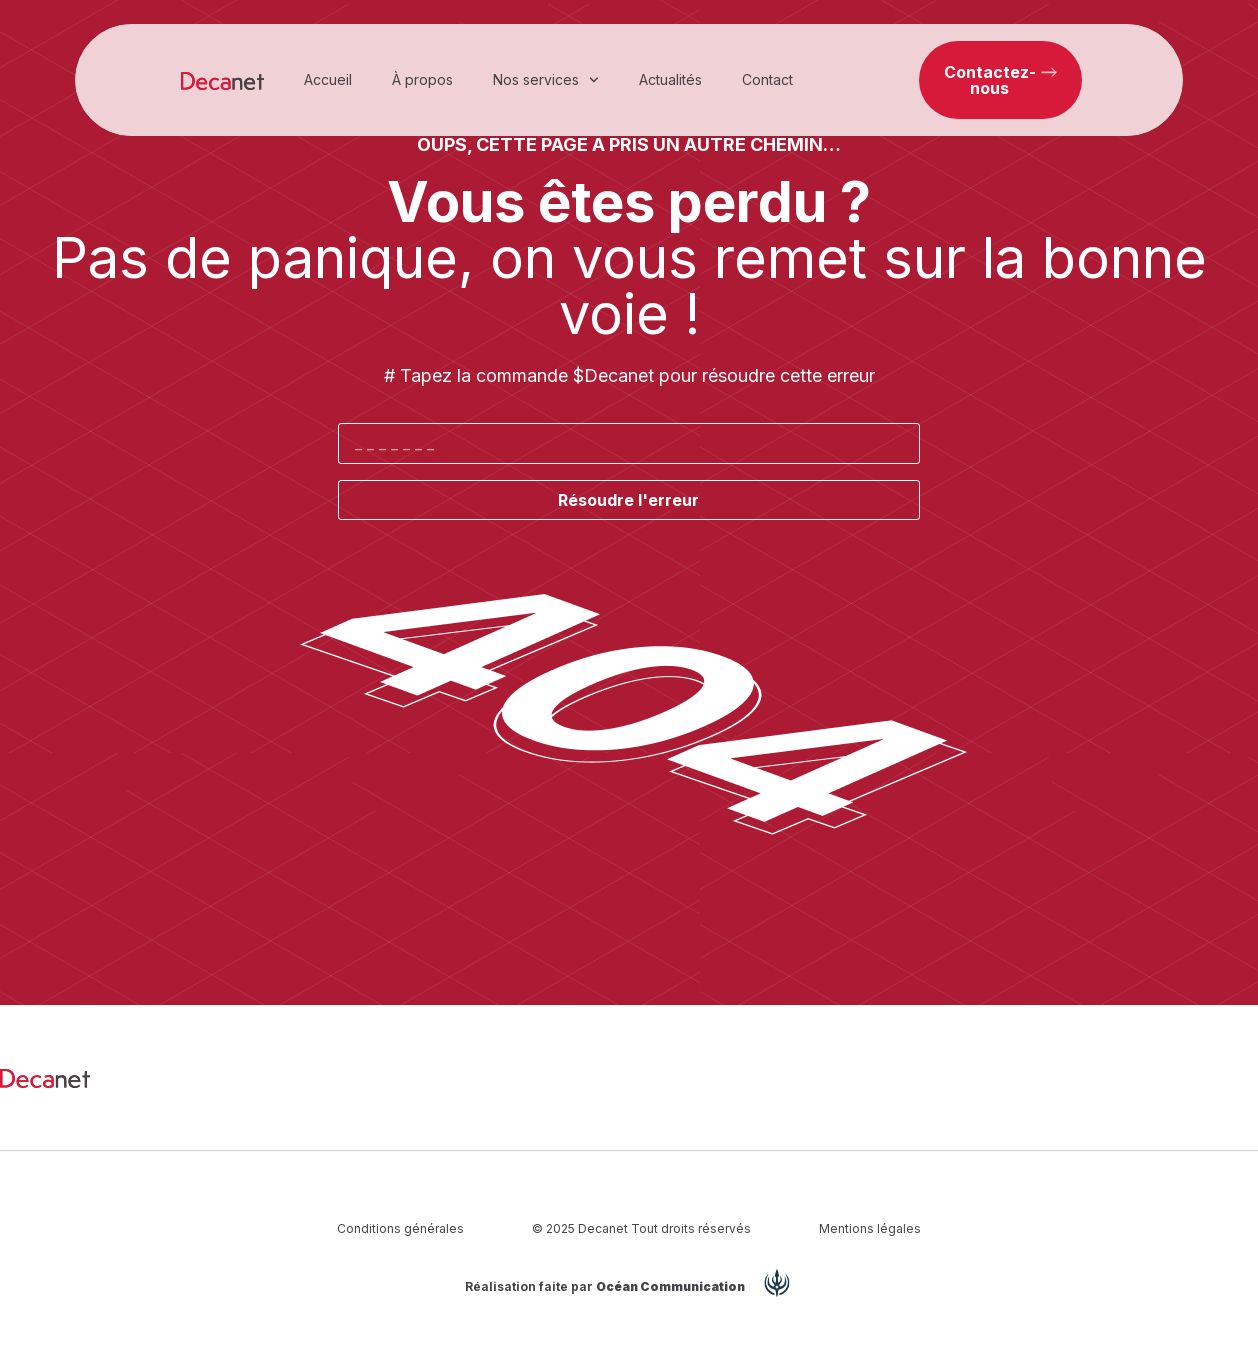 This screenshot has width=1258, height=1366. What do you see at coordinates (767, 79) in the screenshot?
I see `Contact` at bounding box center [767, 79].